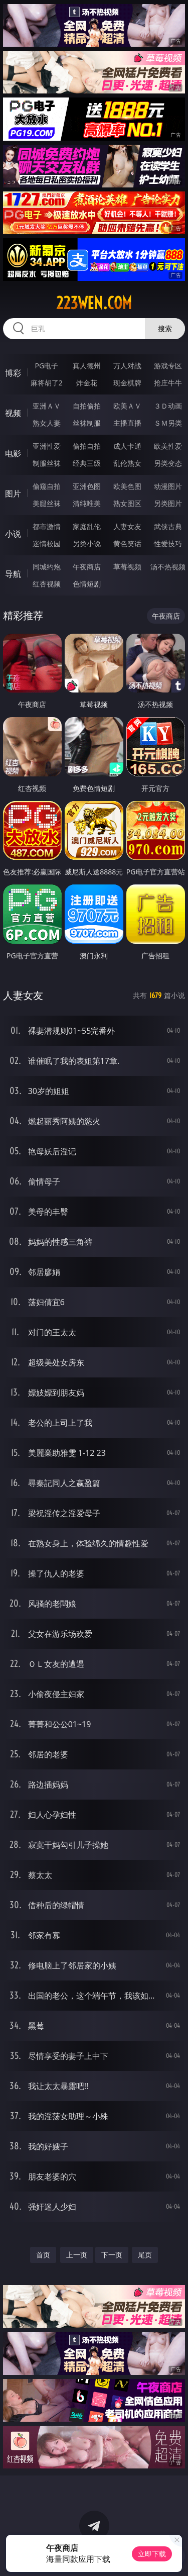  What do you see at coordinates (86, 382) in the screenshot?
I see `炸金花` at bounding box center [86, 382].